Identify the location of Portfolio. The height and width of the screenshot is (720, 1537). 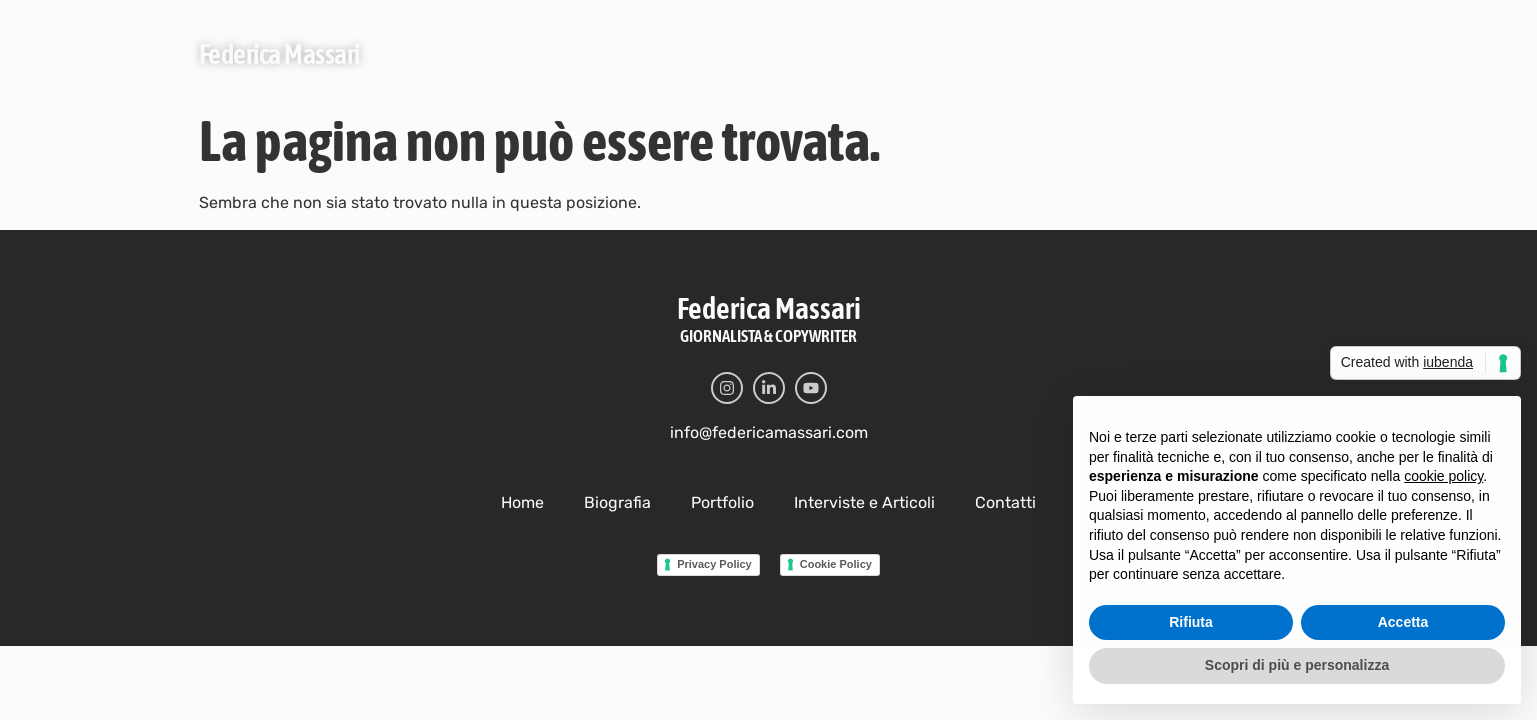
(725, 52).